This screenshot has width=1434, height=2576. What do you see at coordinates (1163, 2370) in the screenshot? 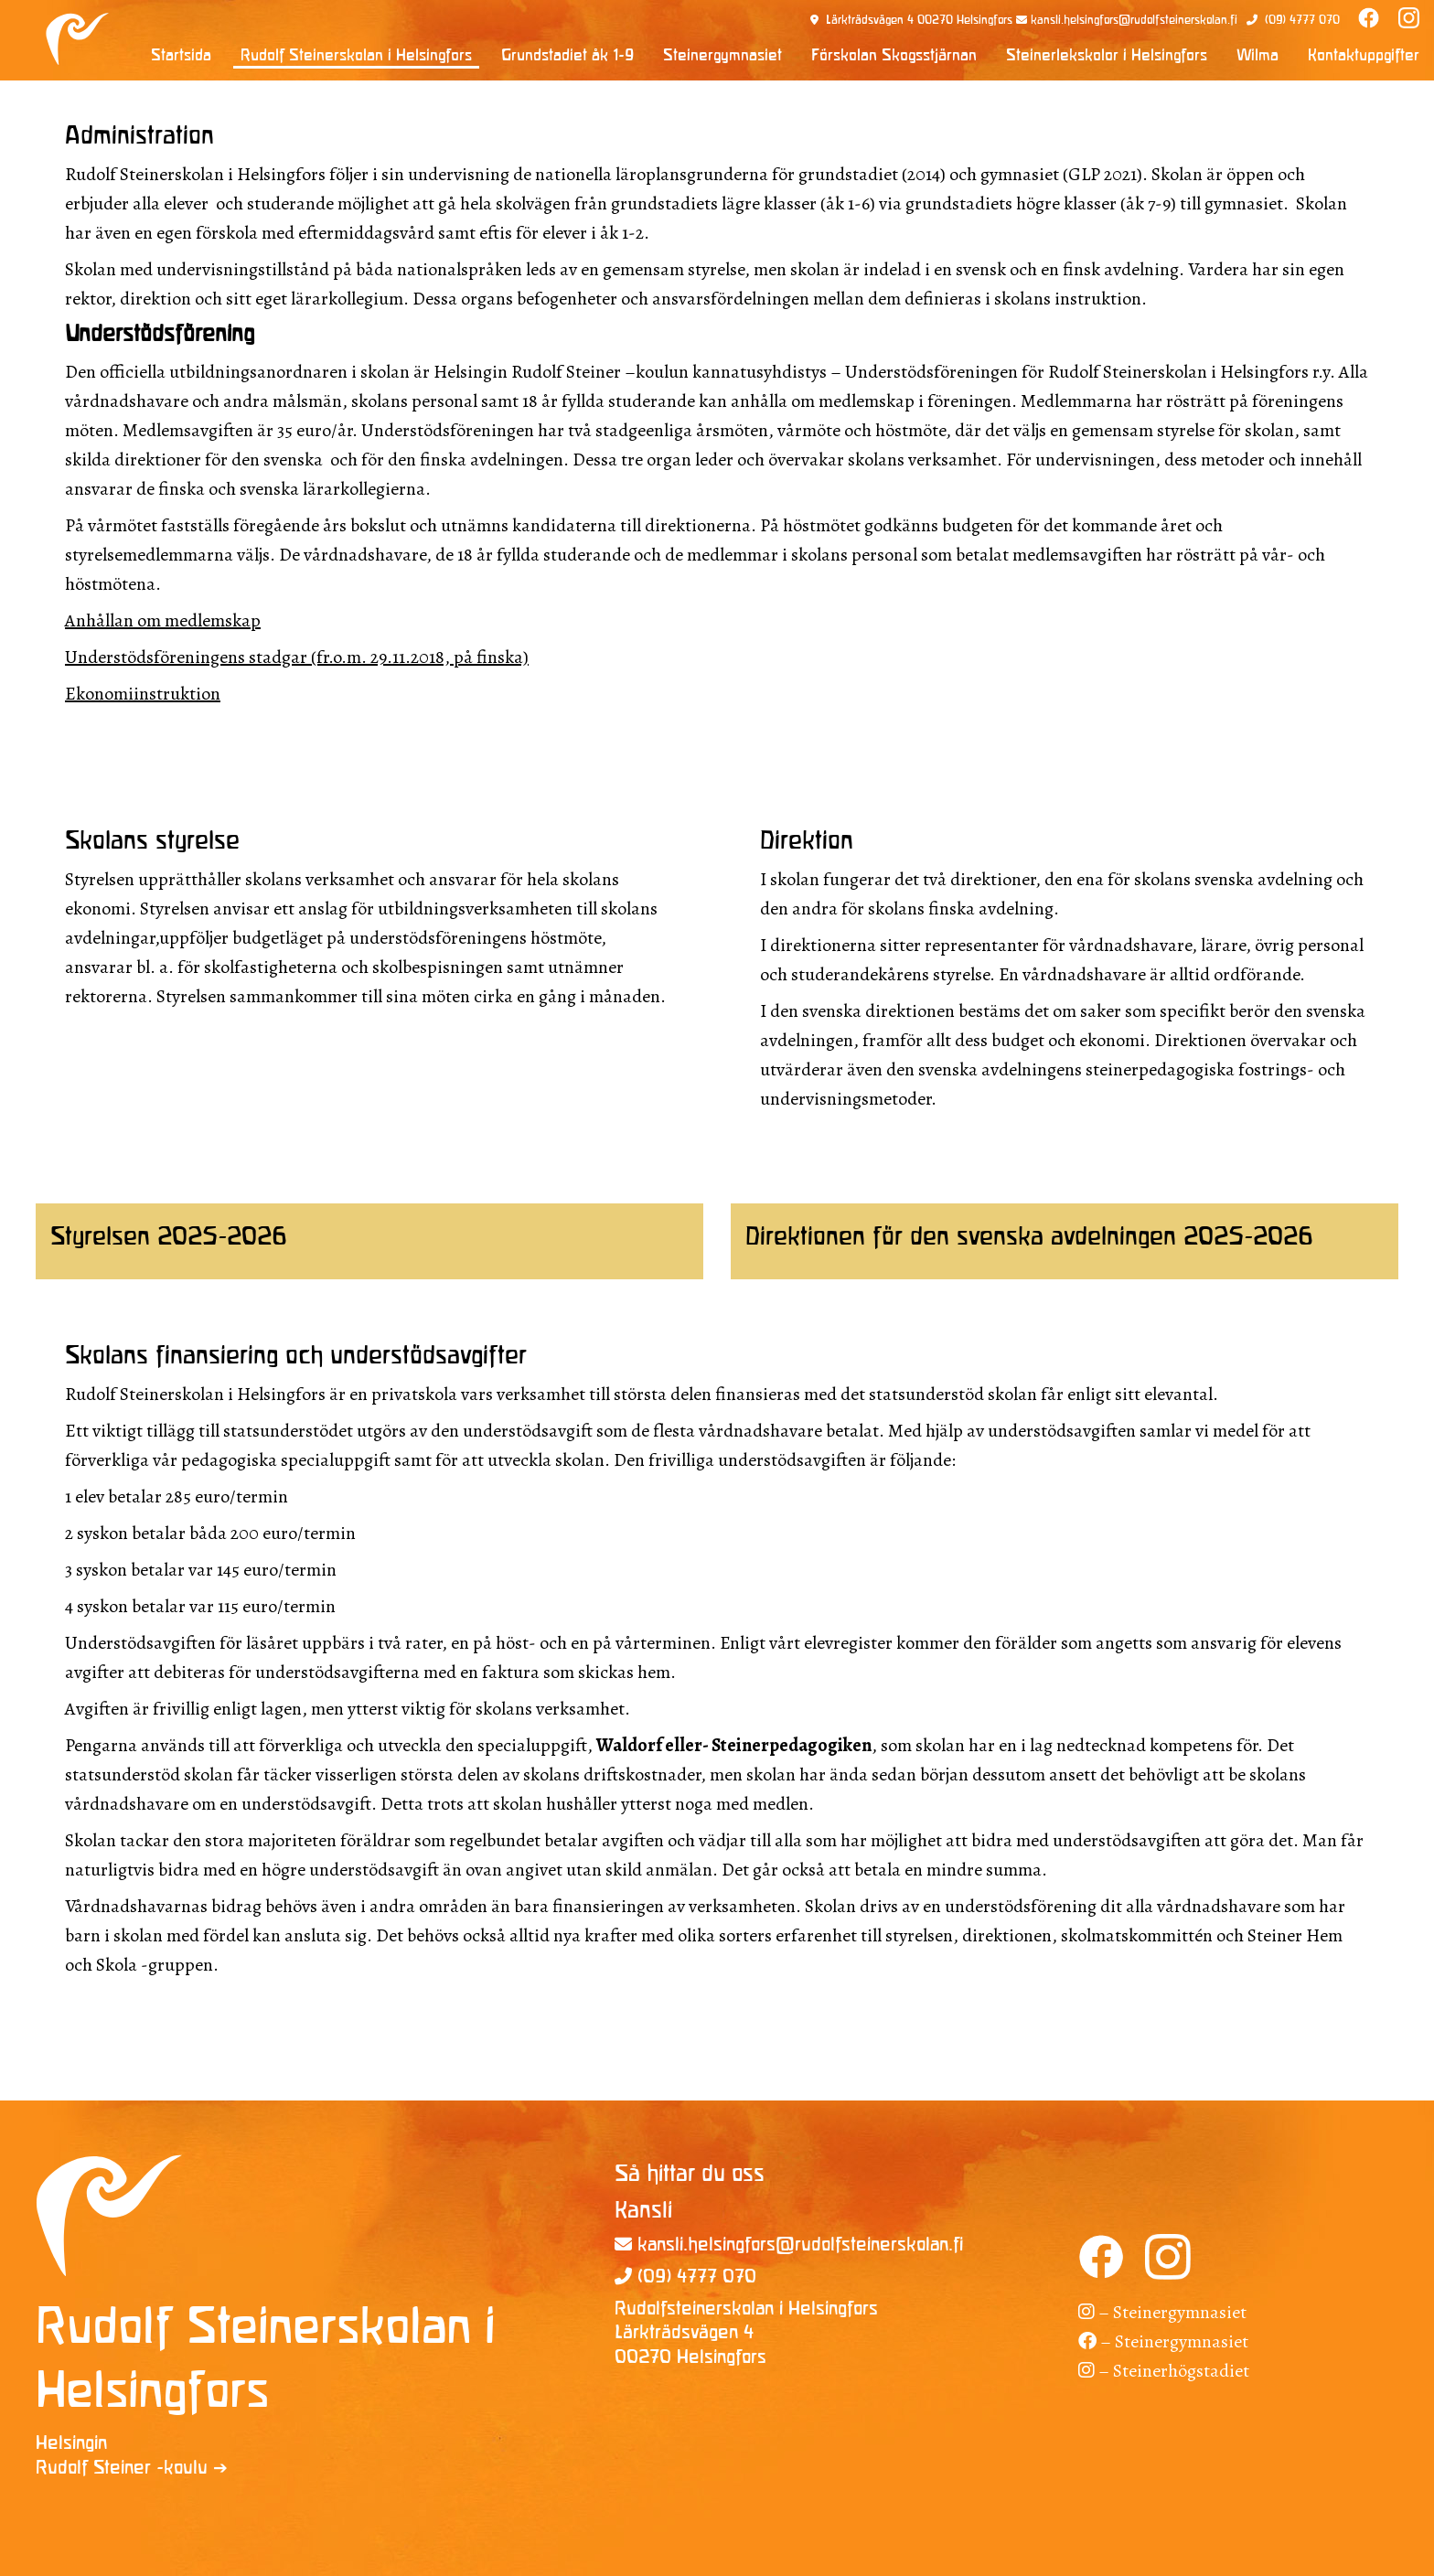
I see `– Steinerhögstadiet` at bounding box center [1163, 2370].